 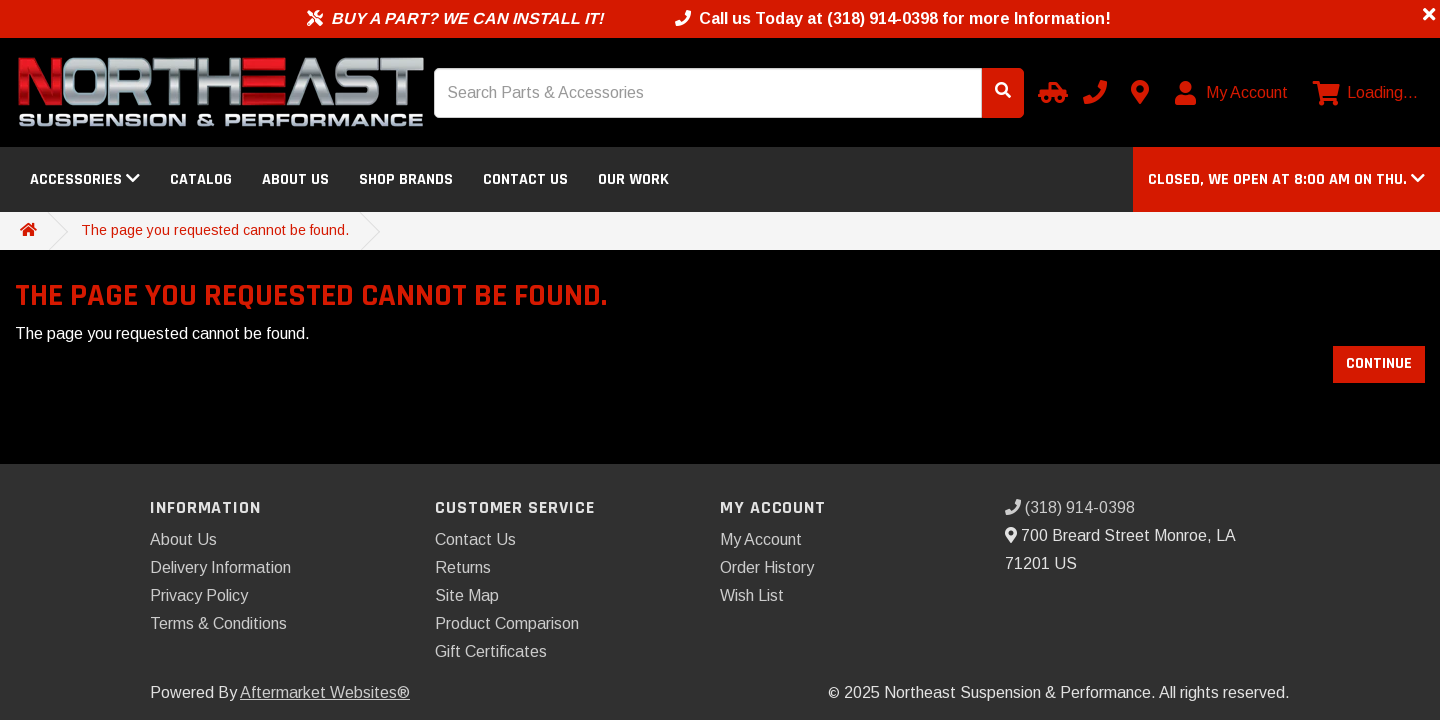 What do you see at coordinates (199, 595) in the screenshot?
I see `Privacy Policy` at bounding box center [199, 595].